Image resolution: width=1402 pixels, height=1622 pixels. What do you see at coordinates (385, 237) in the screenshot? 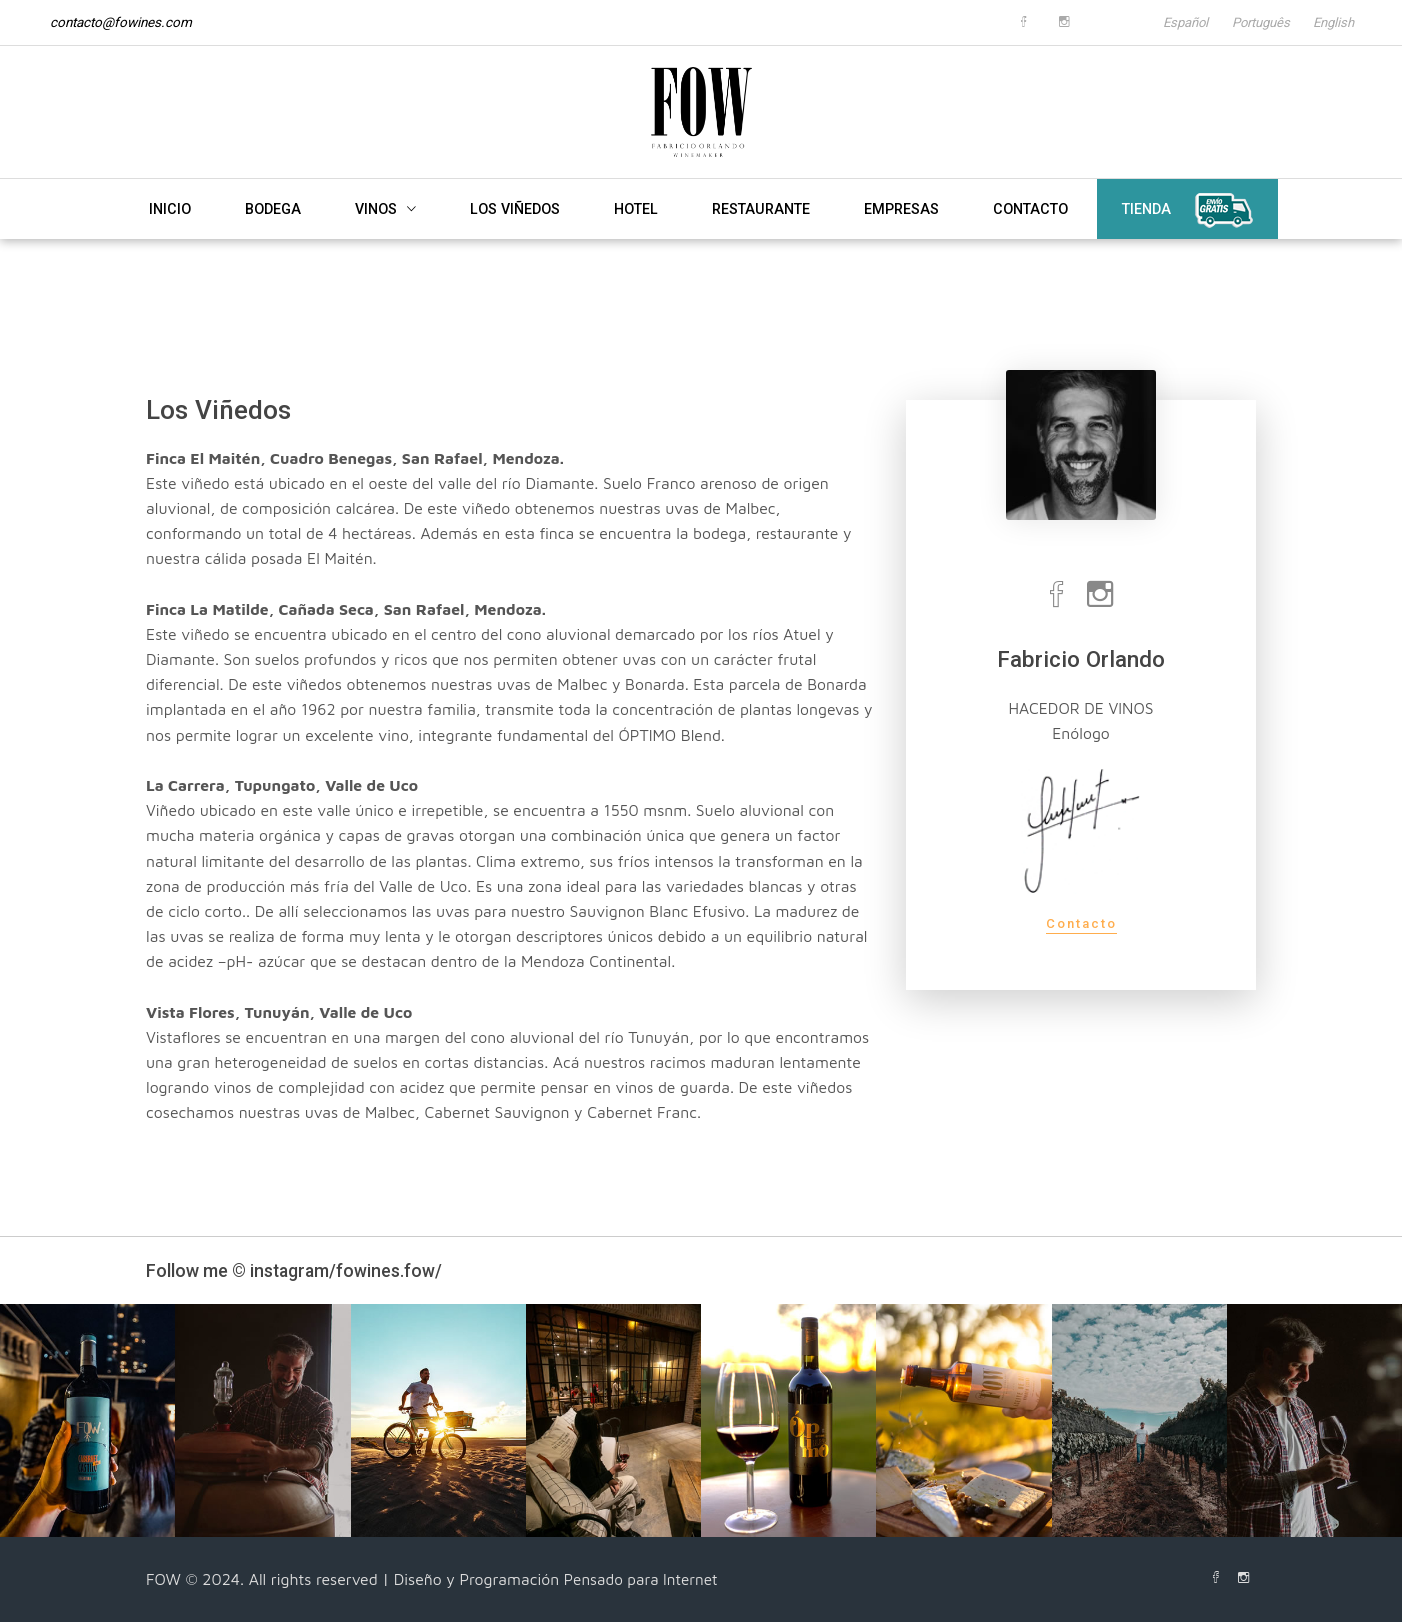
I see `VINOS` at bounding box center [385, 237].